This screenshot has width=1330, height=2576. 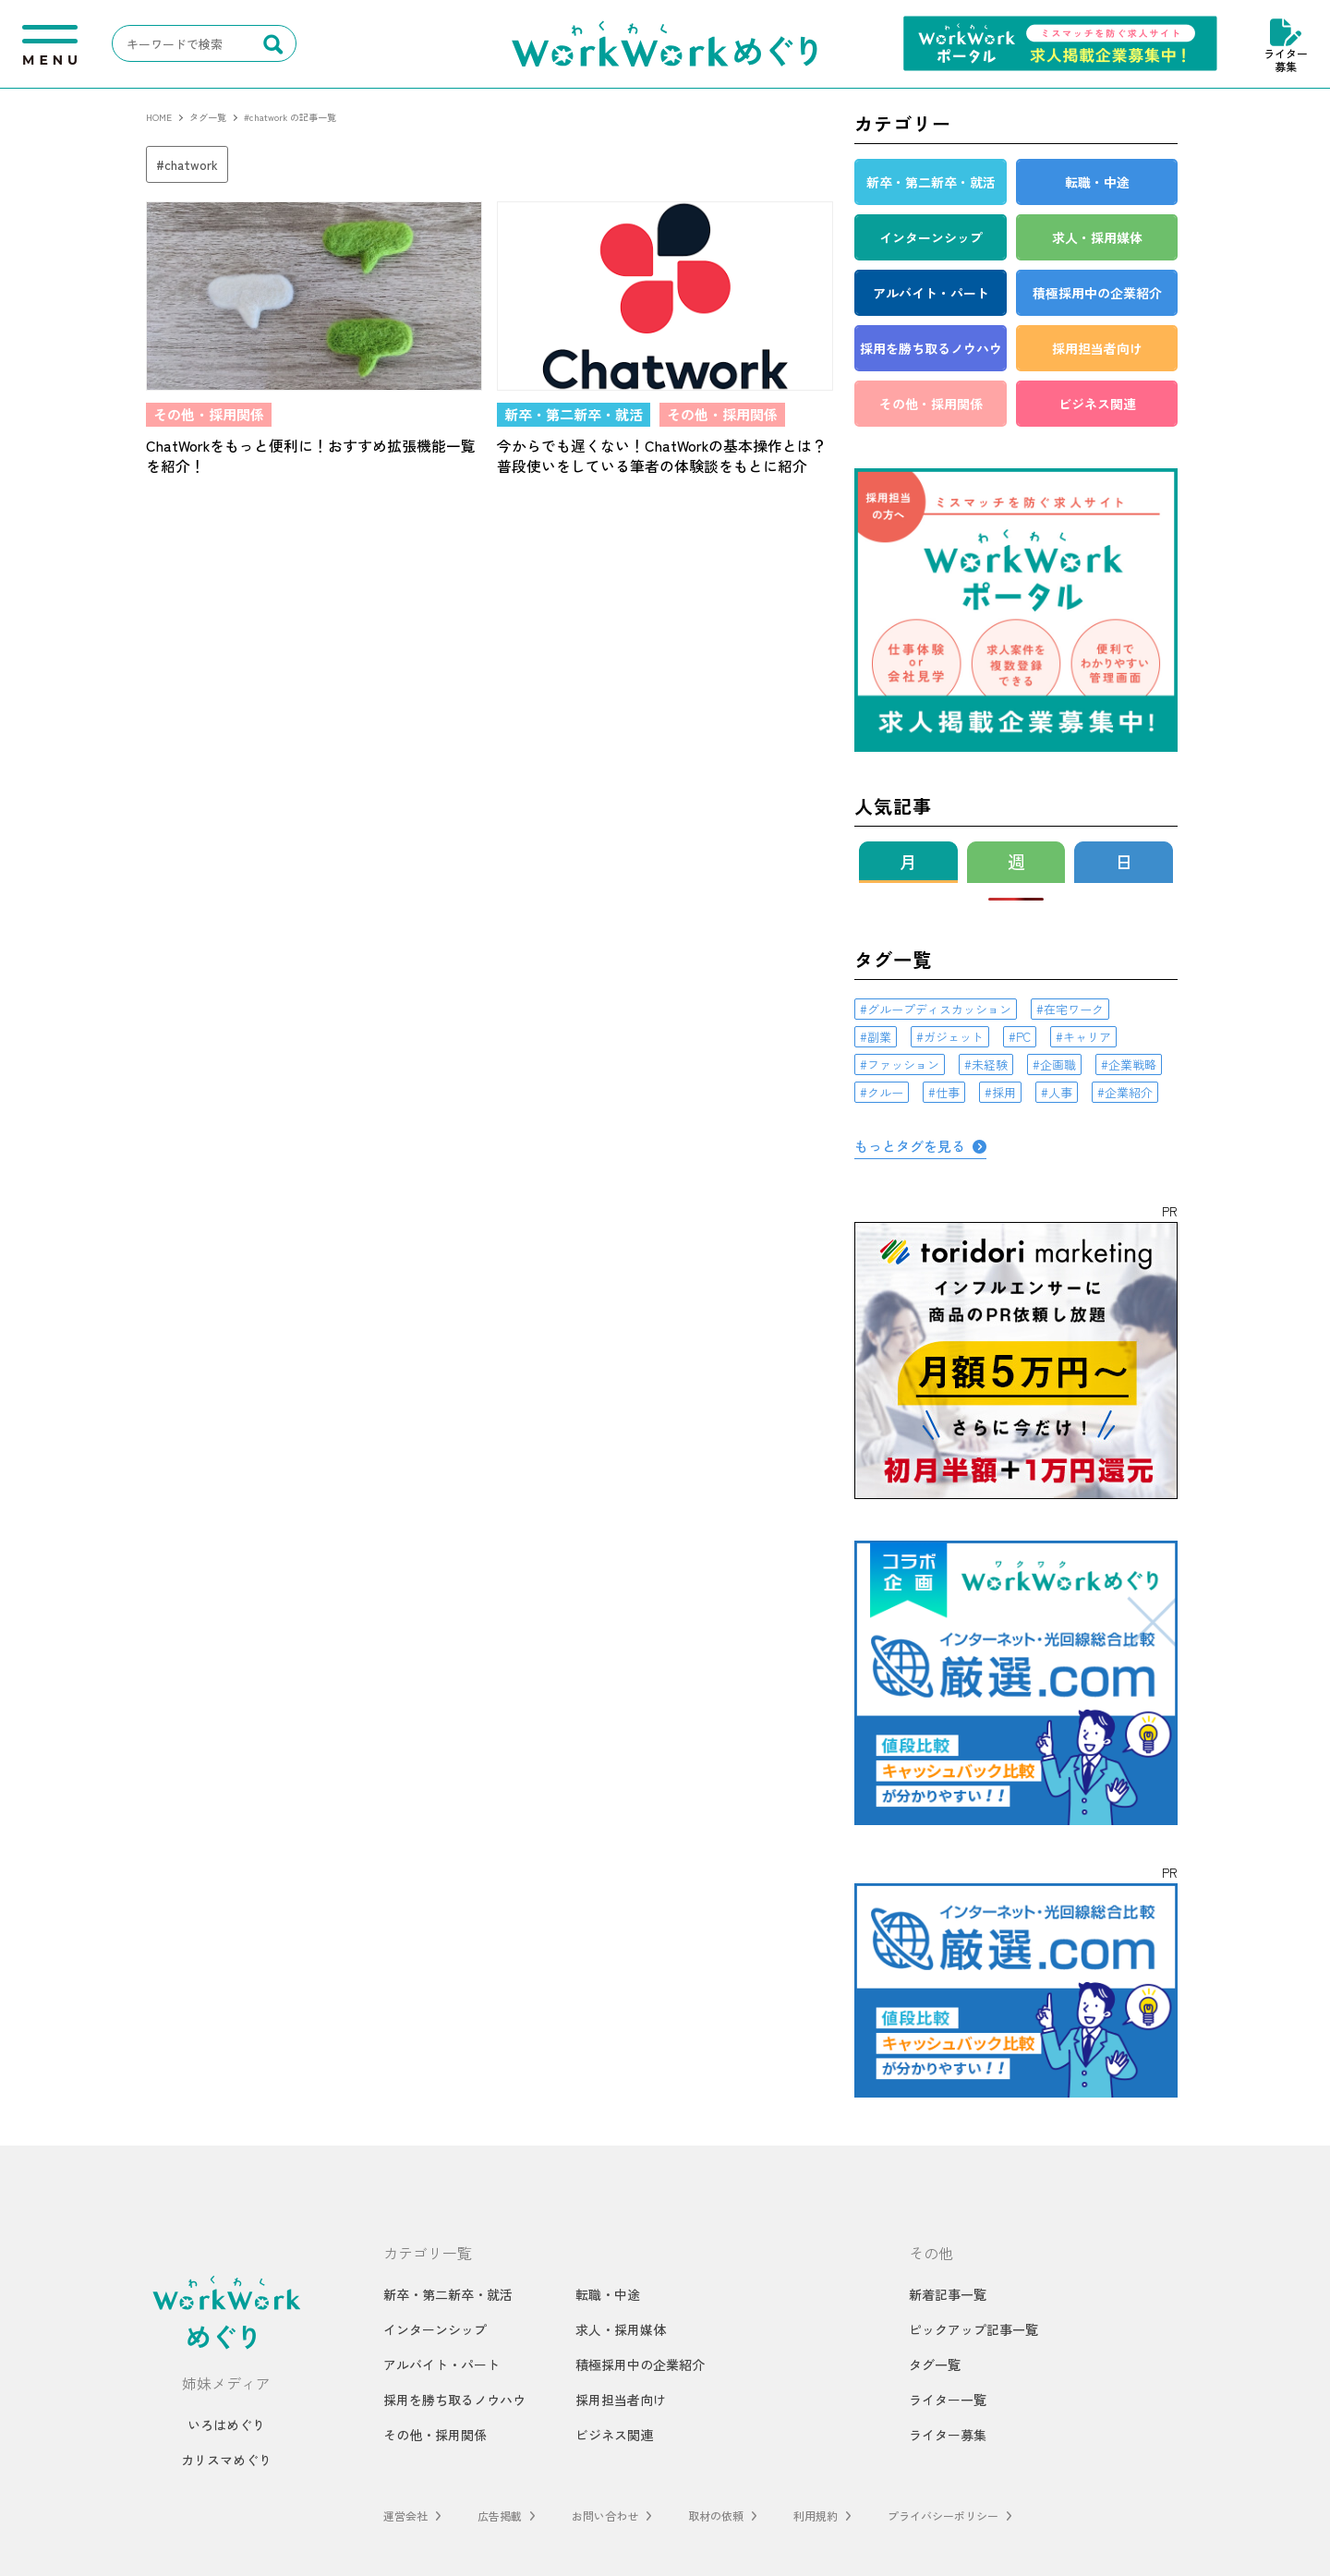 What do you see at coordinates (226, 2459) in the screenshot?
I see `カリスマめぐり` at bounding box center [226, 2459].